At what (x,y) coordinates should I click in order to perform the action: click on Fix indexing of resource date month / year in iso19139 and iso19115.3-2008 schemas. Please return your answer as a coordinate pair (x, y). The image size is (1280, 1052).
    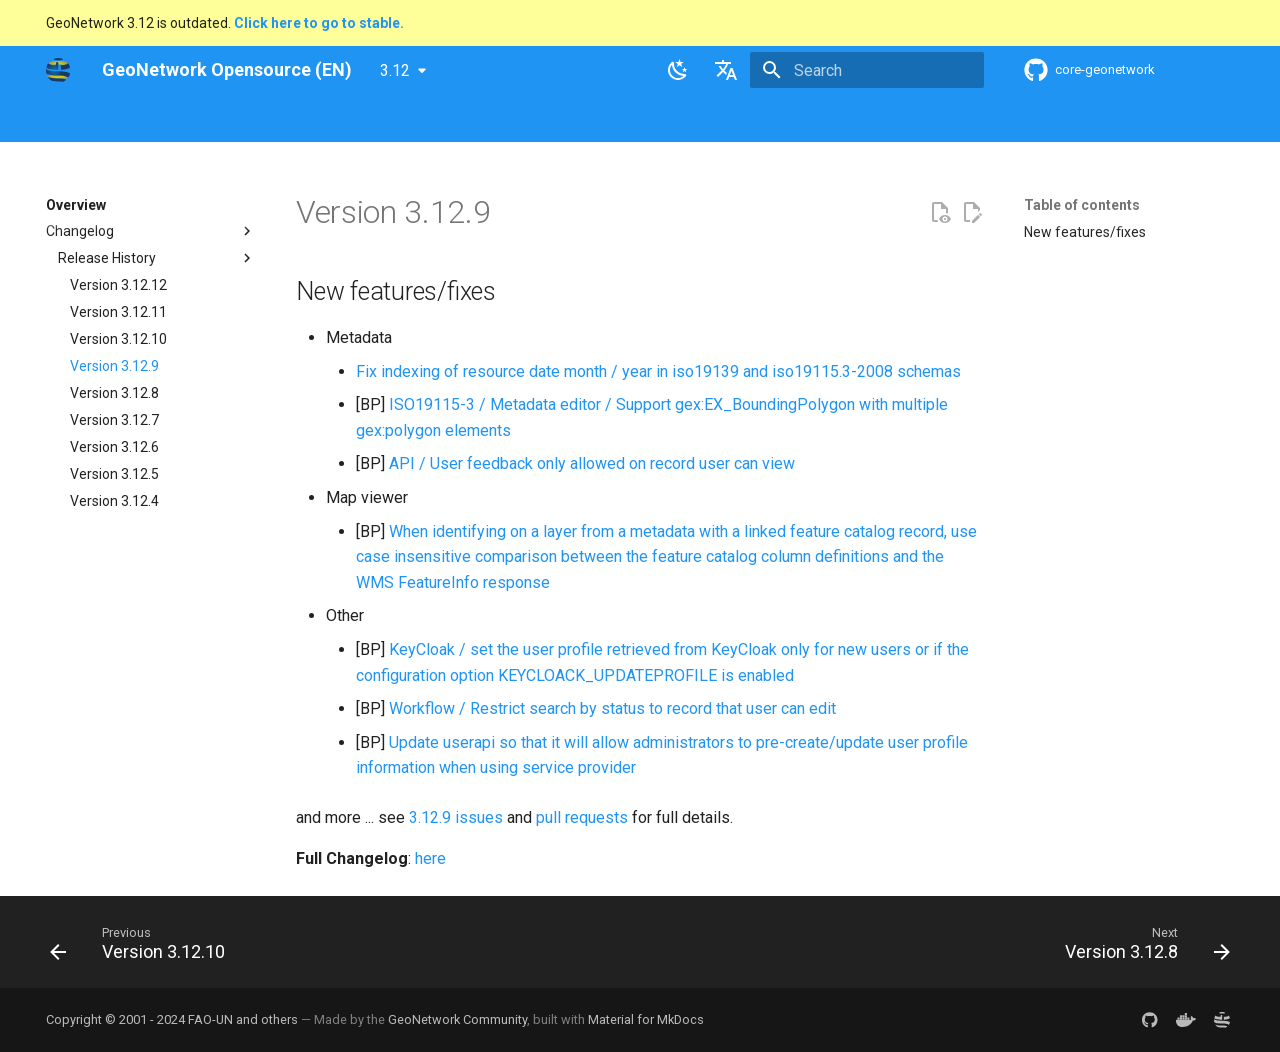
    Looking at the image, I should click on (658, 371).